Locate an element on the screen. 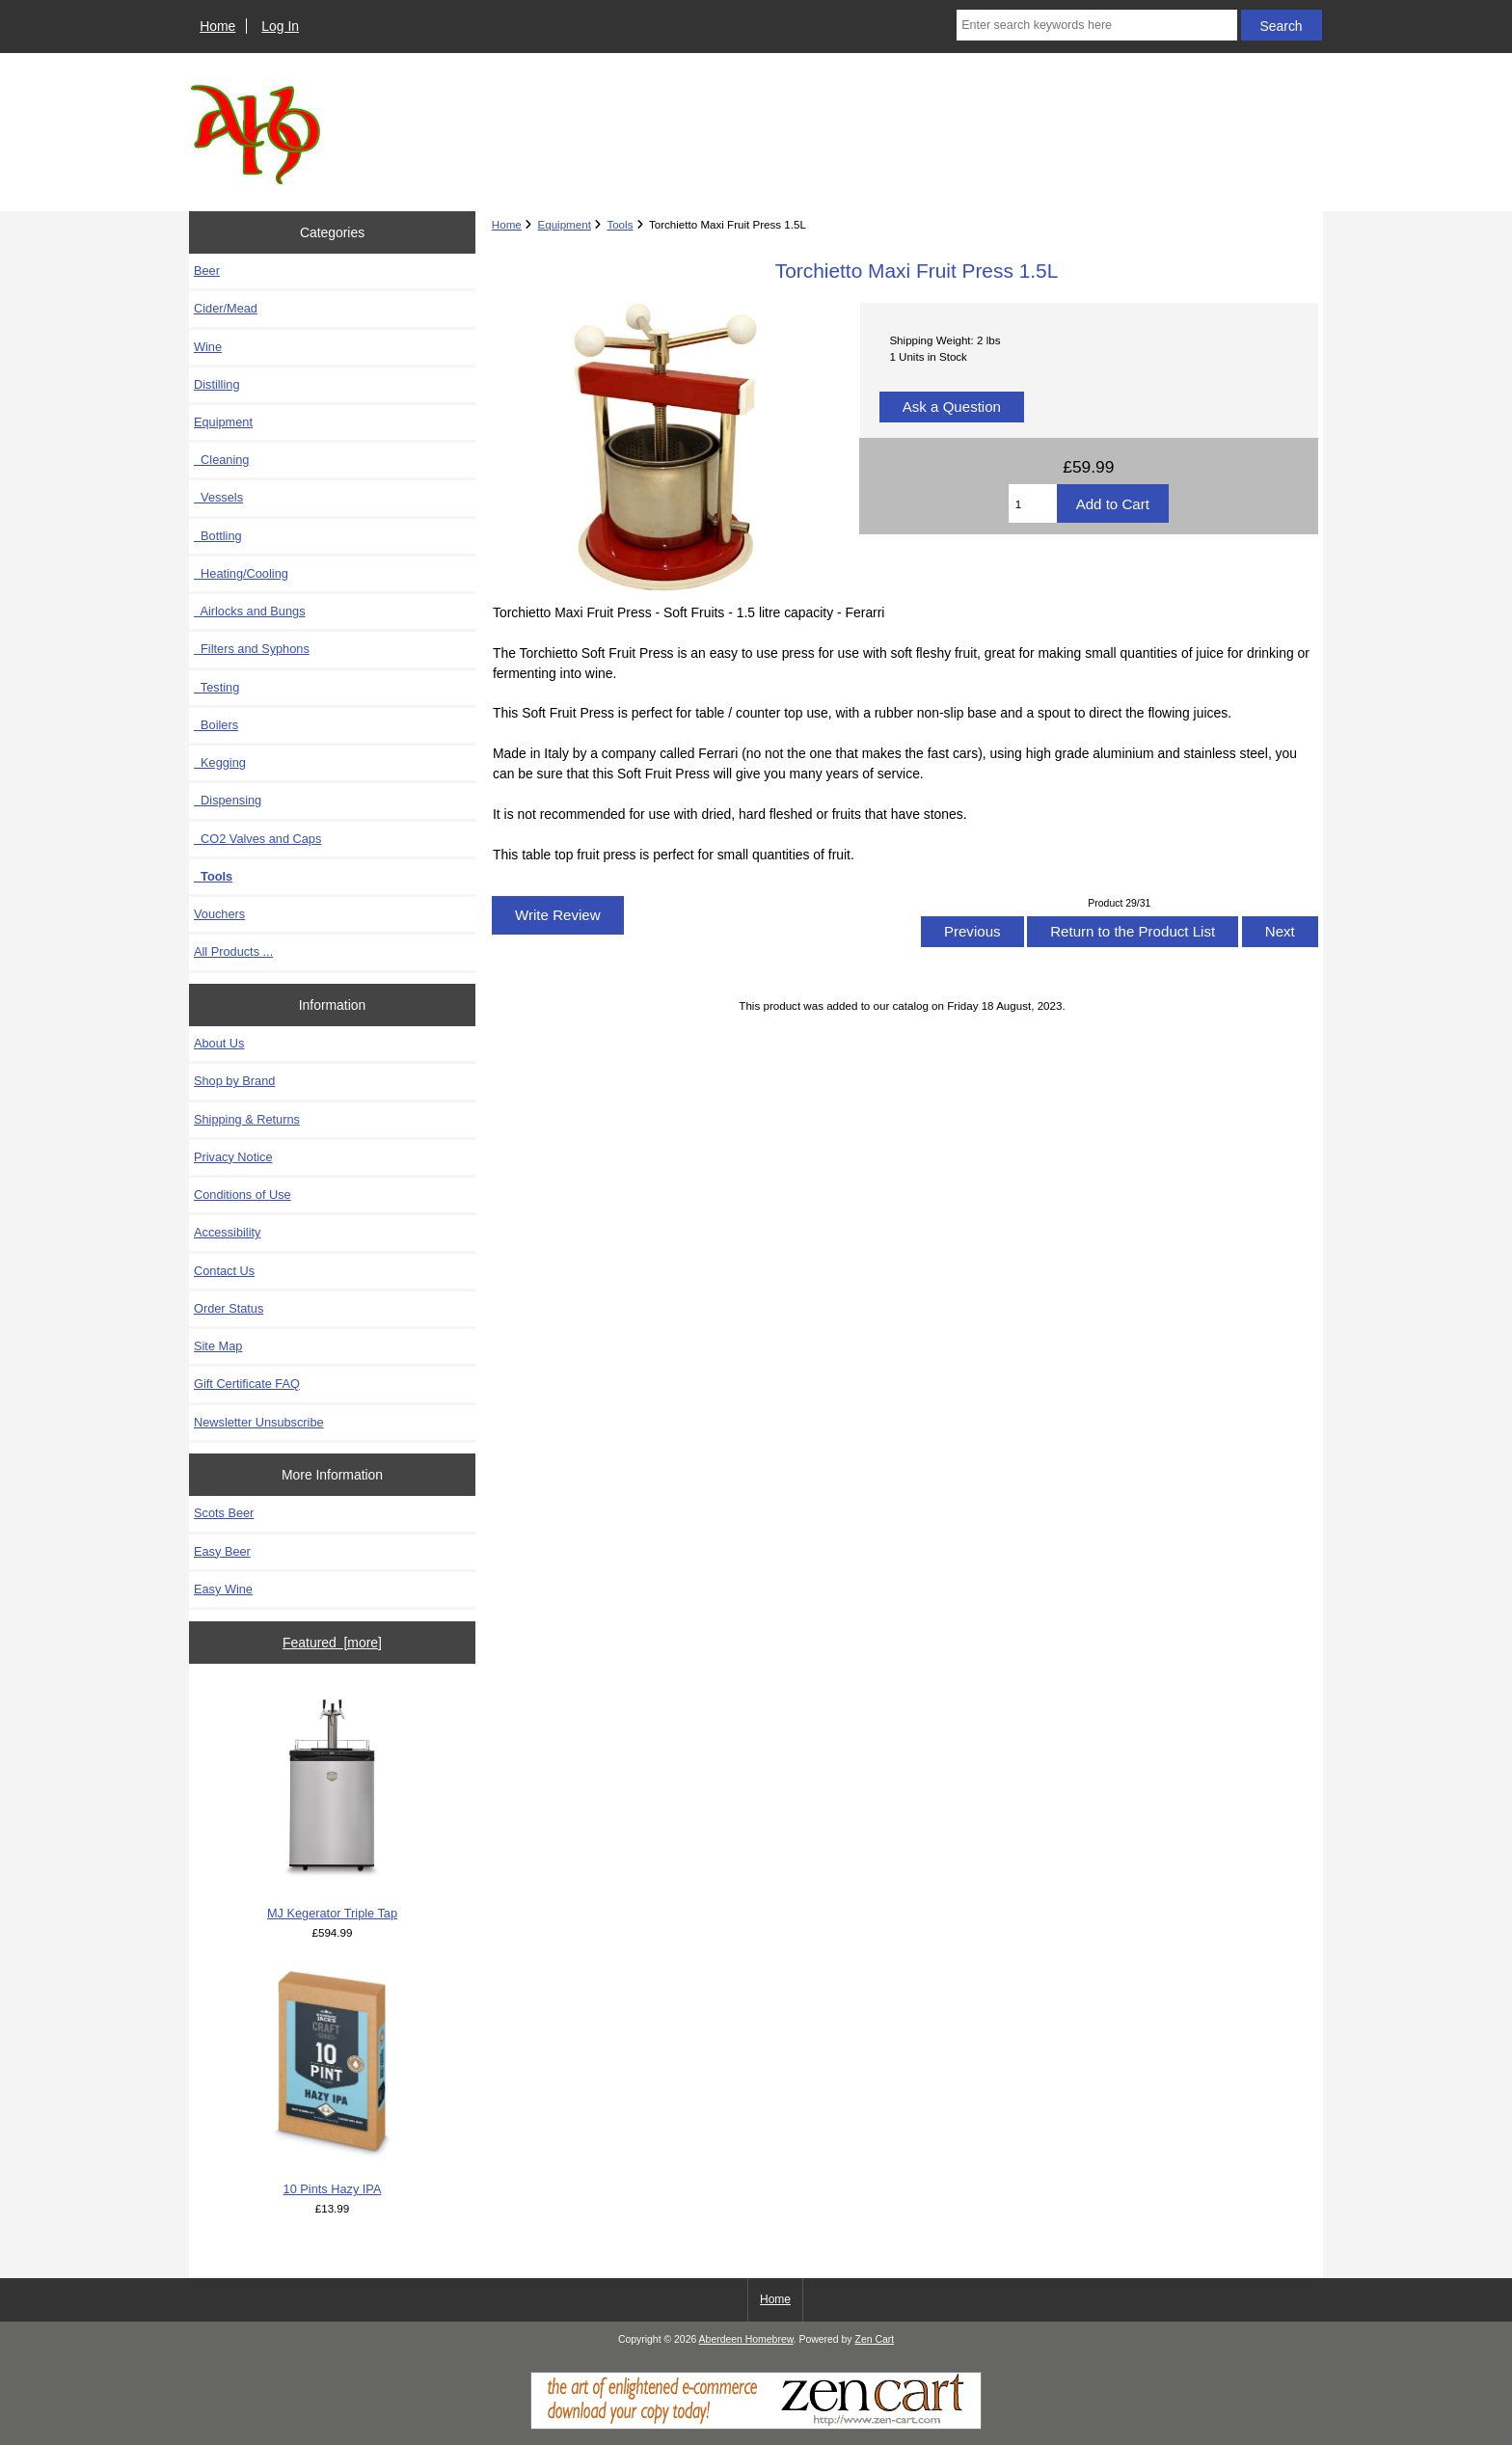  Aberdeen Homebrew is located at coordinates (746, 2339).